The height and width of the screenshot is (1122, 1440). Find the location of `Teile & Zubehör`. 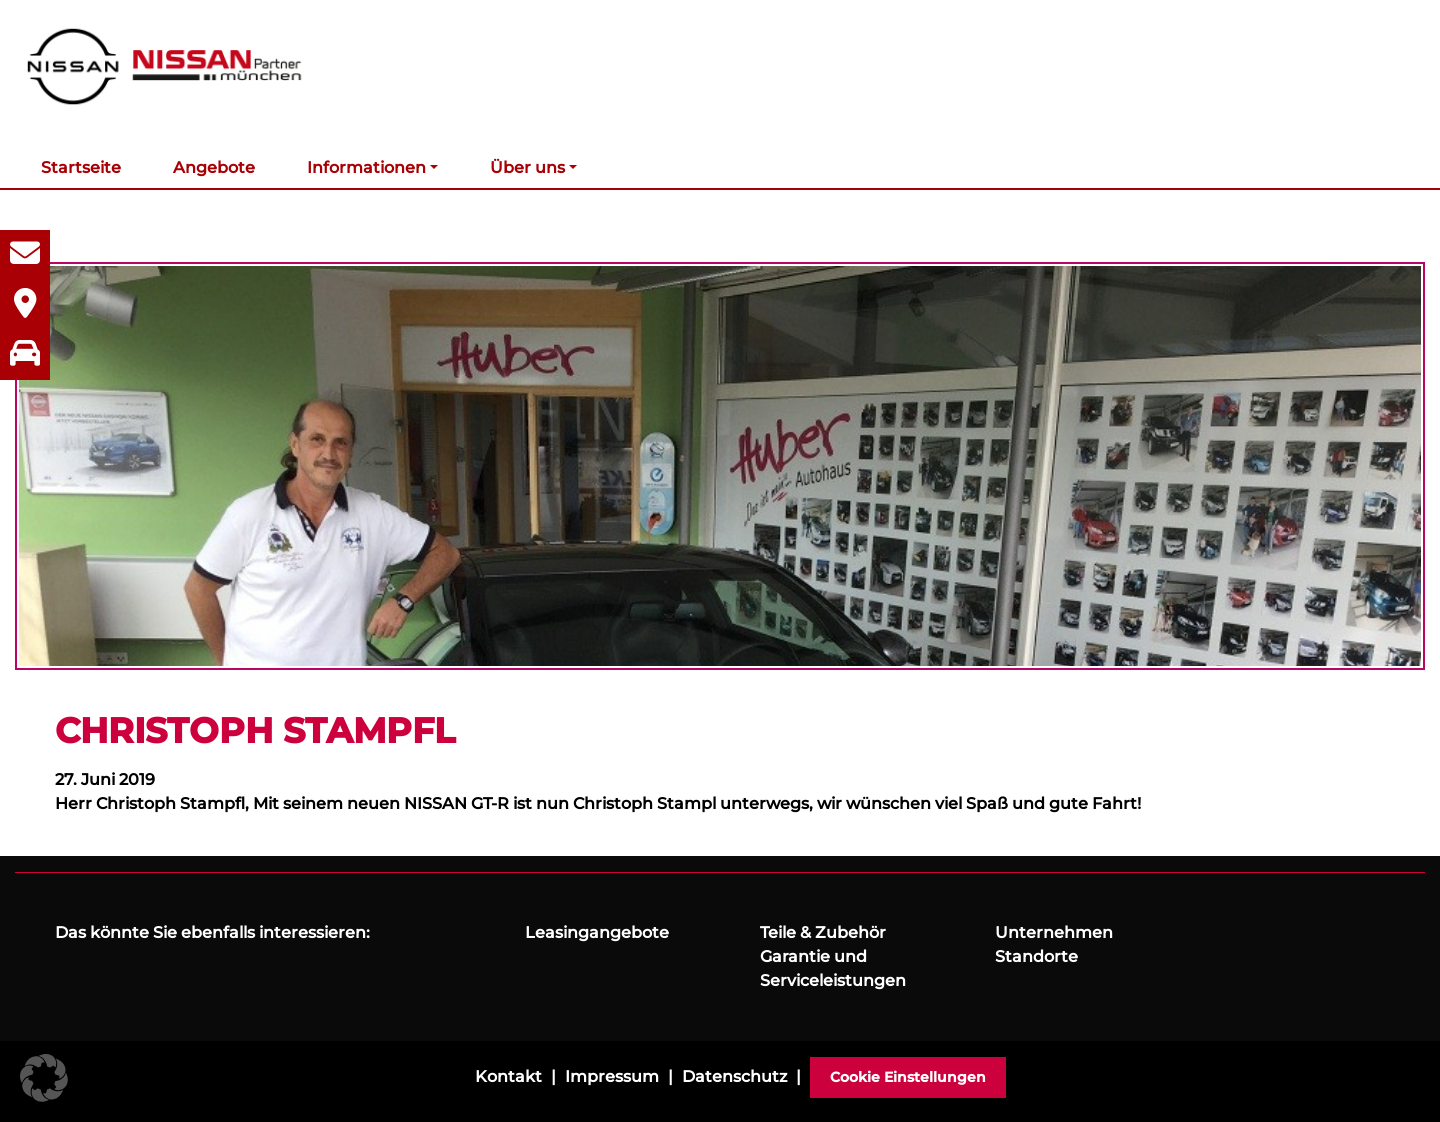

Teile & Zubehör is located at coordinates (823, 932).